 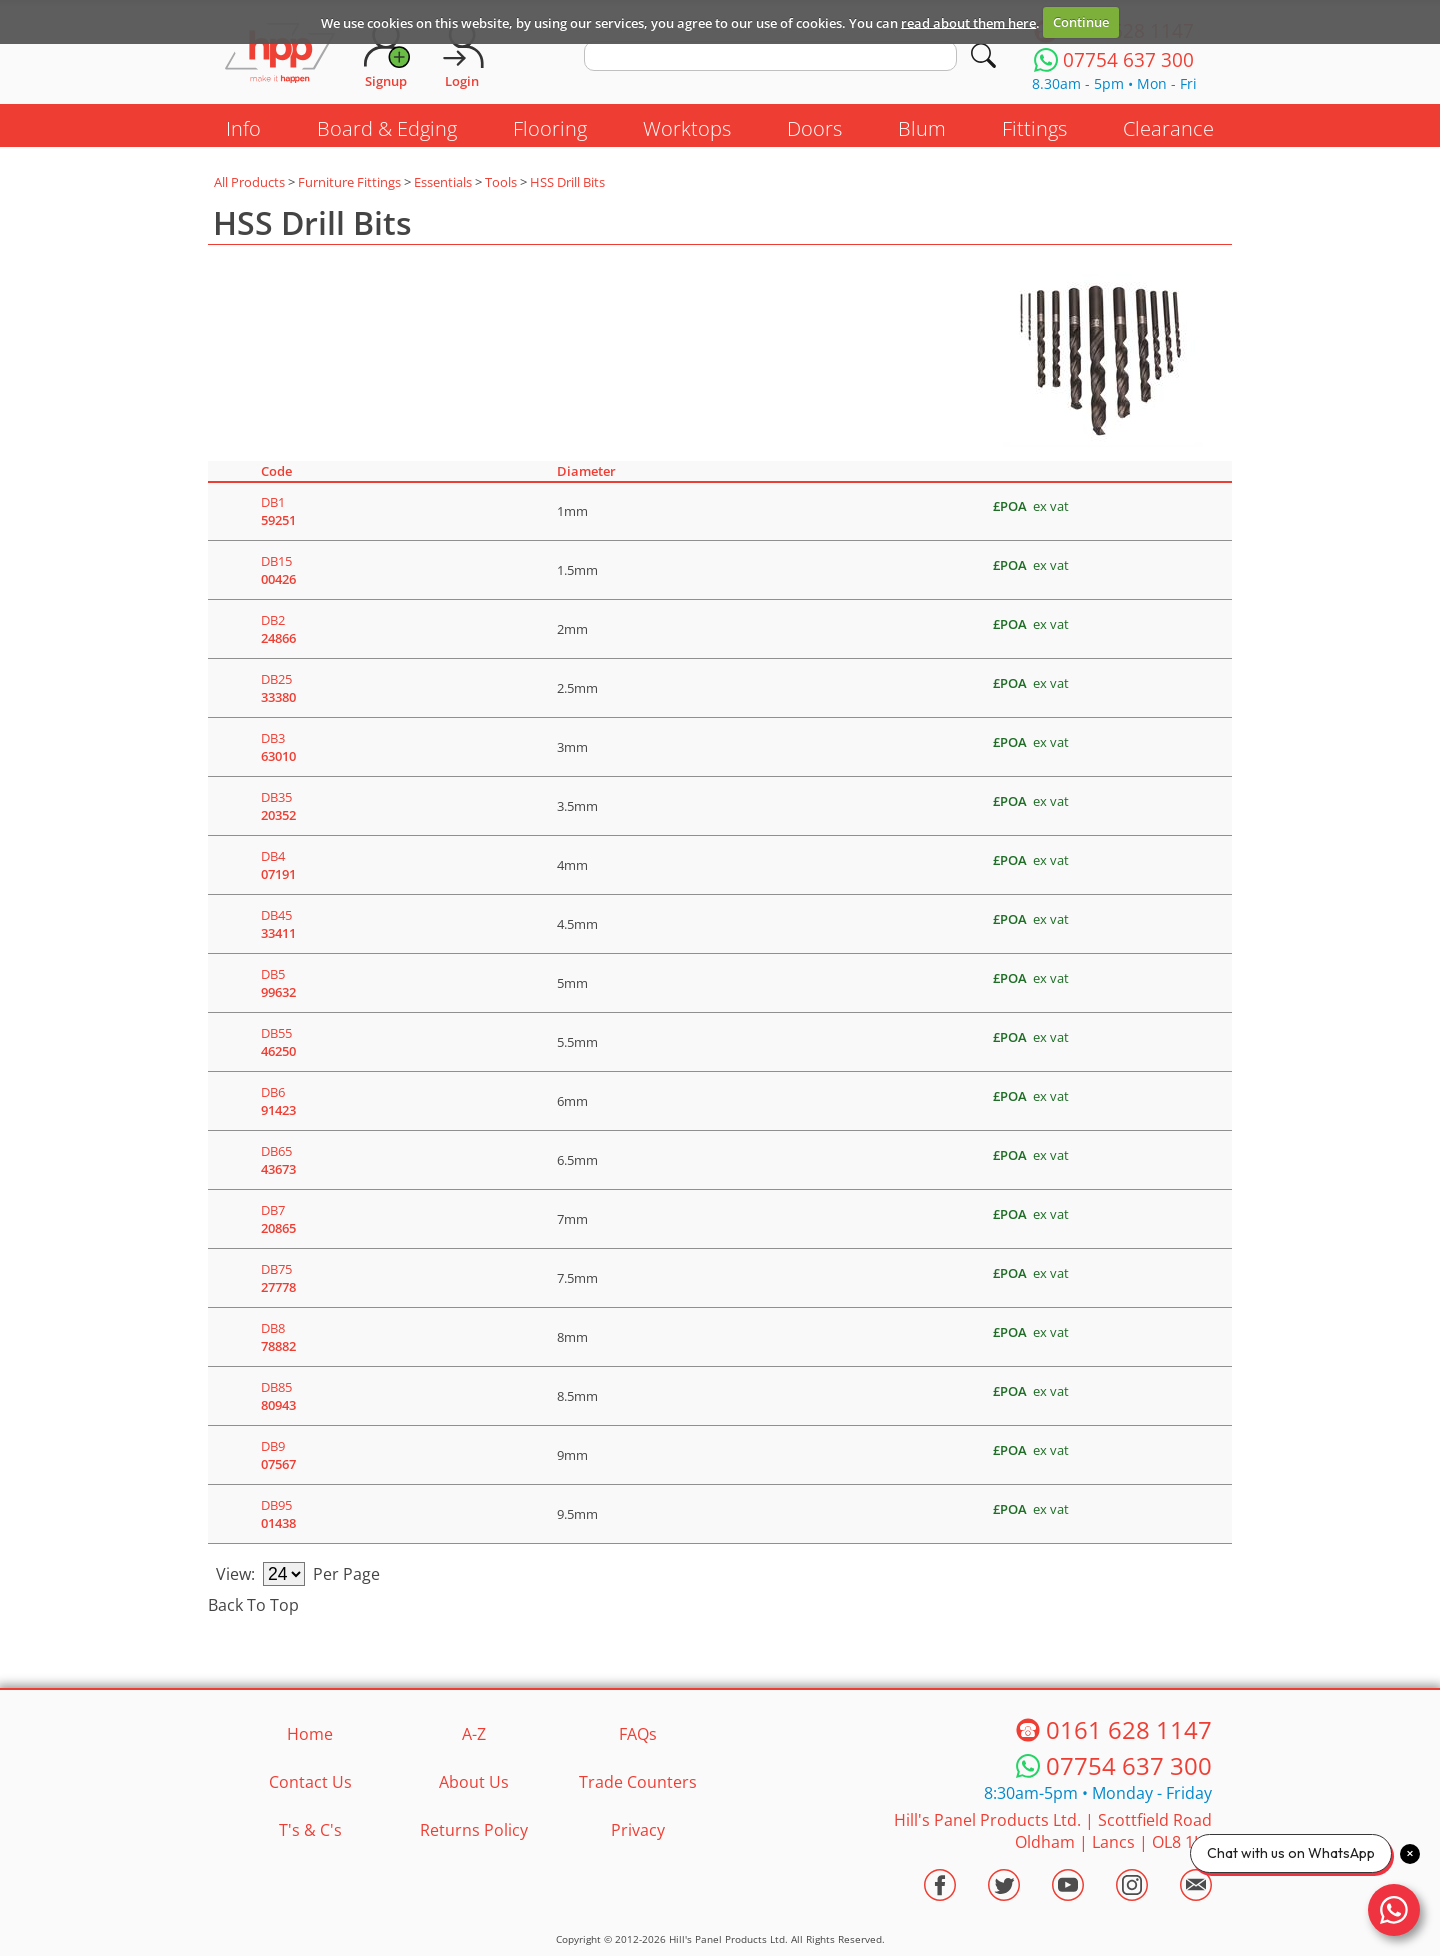 I want to click on [Request Account], so click(x=386, y=55).